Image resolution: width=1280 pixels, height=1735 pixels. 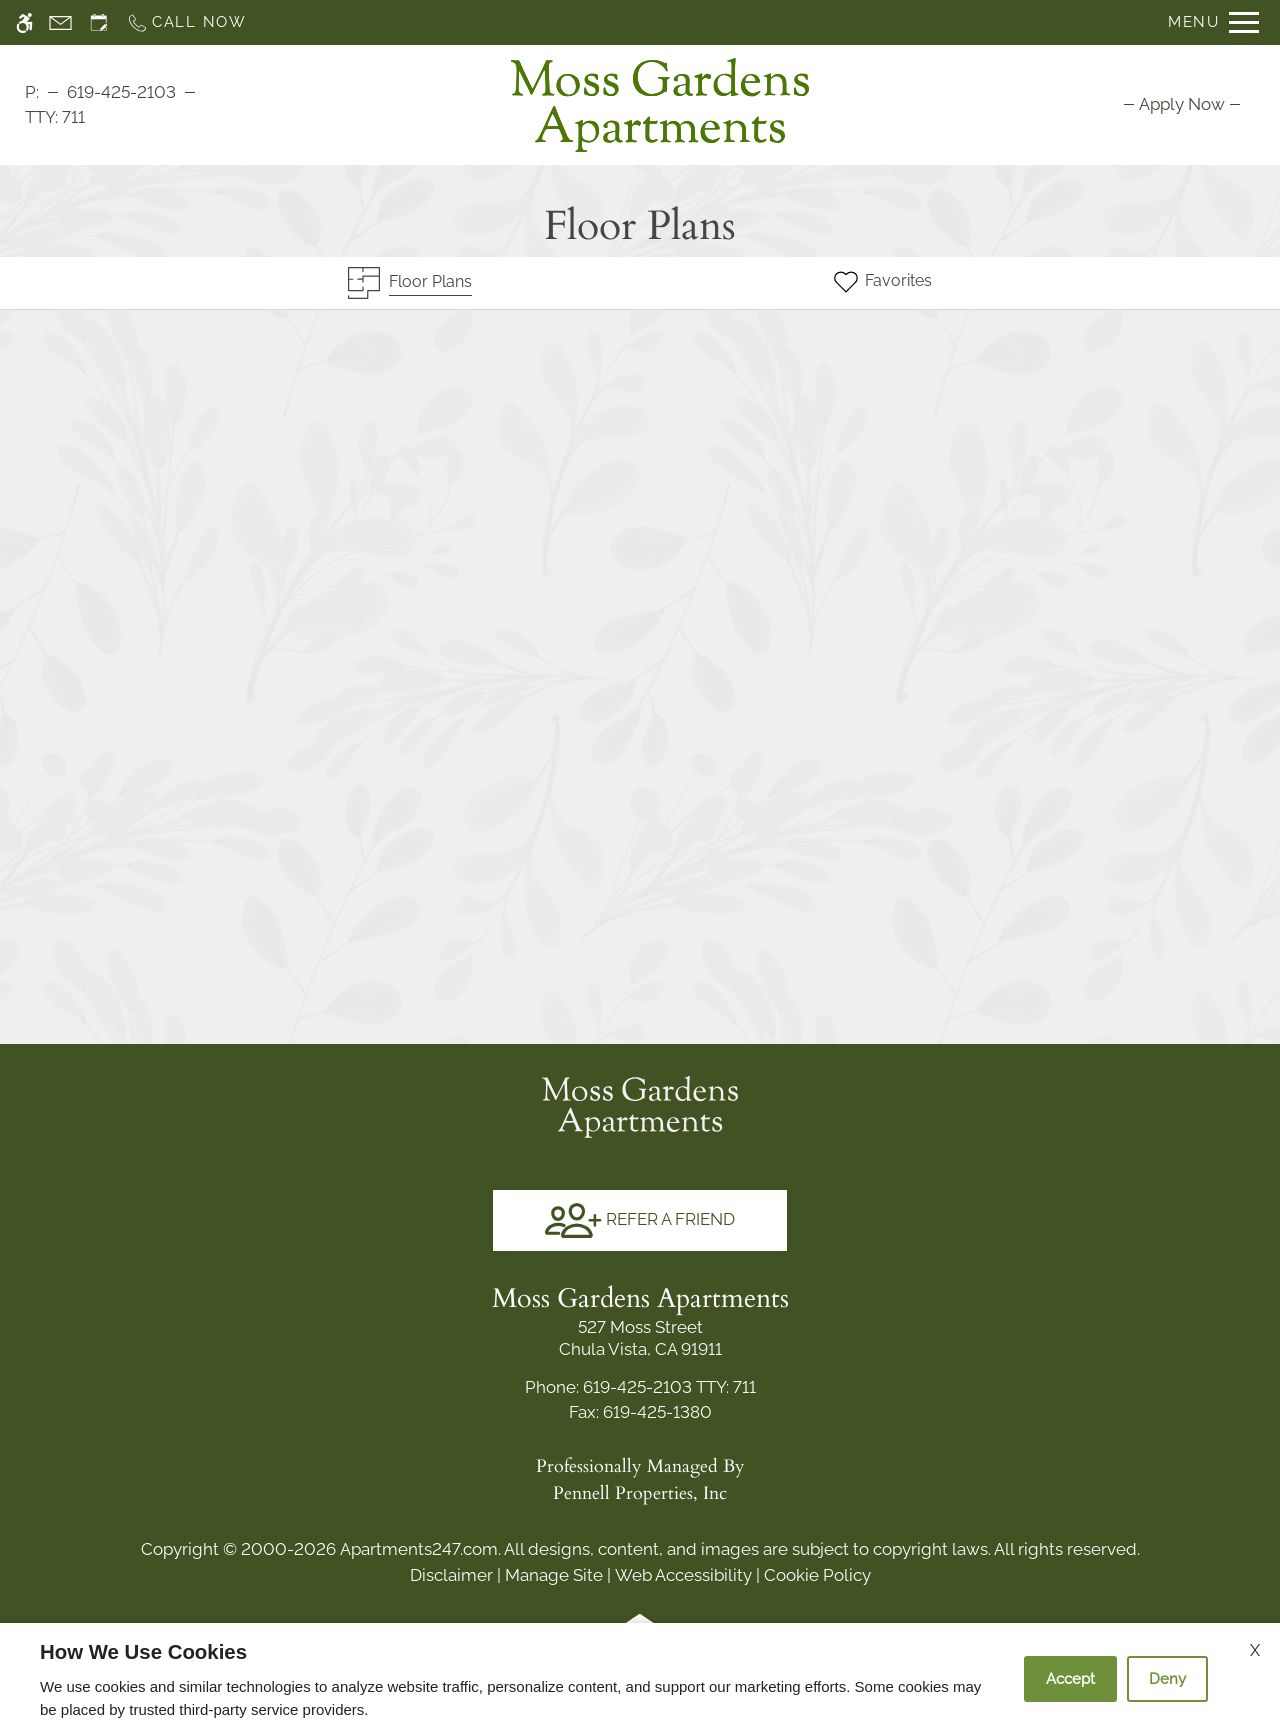 I want to click on Cookie Policy, so click(x=817, y=1575).